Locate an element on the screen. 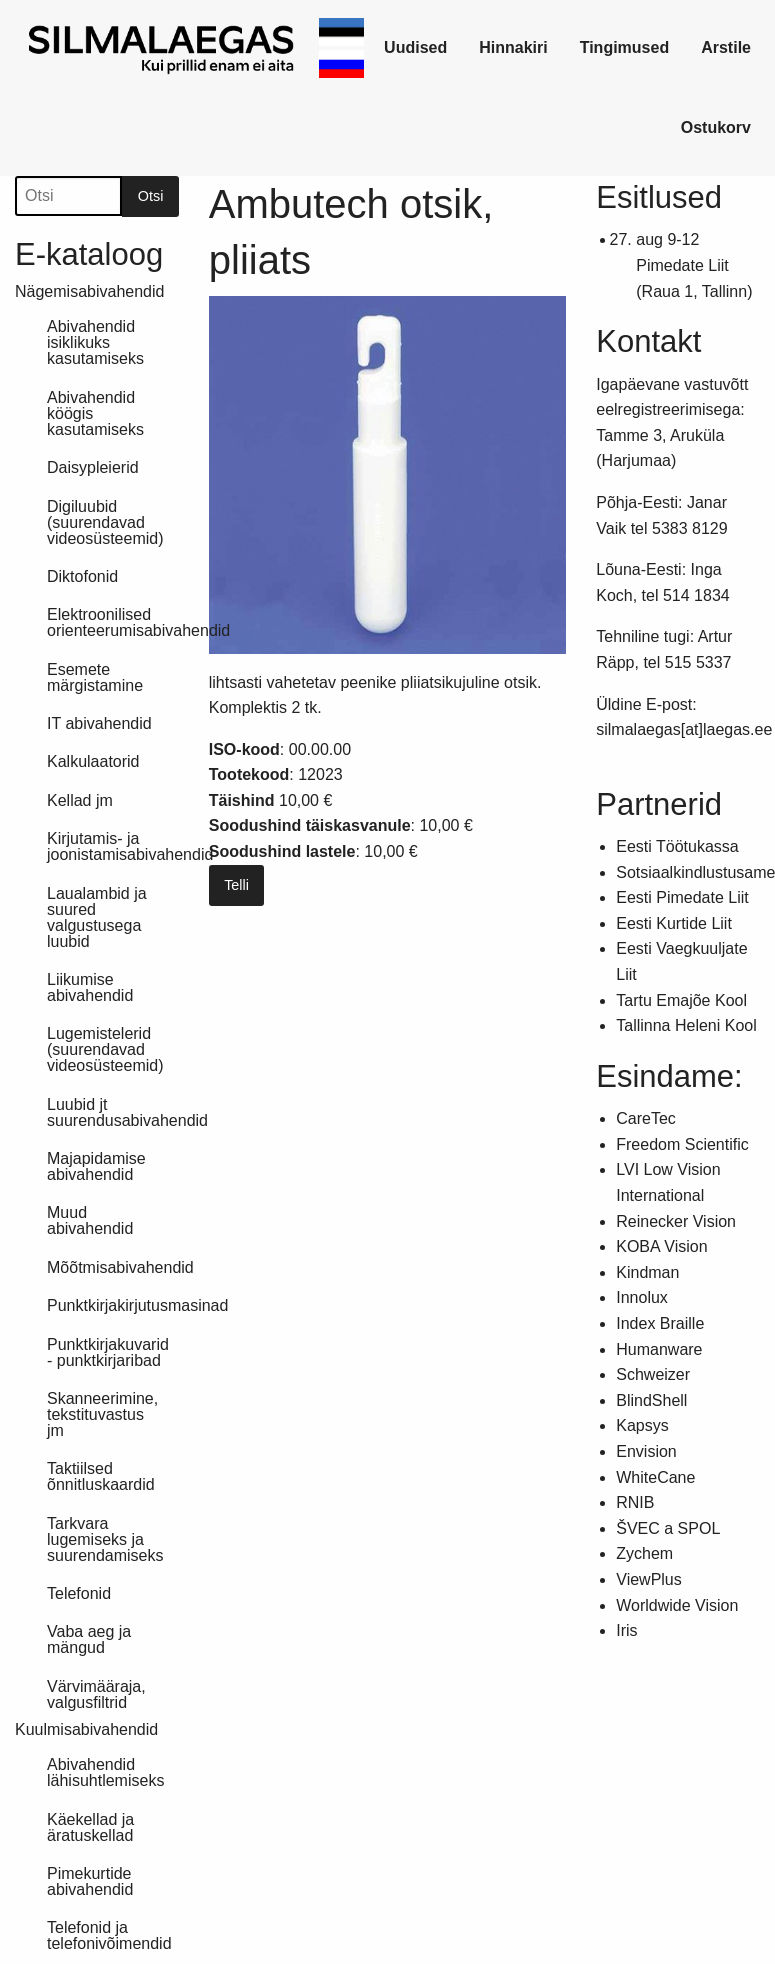 The image size is (775, 1964). Majapidamise abivahendid is located at coordinates (96, 1166).